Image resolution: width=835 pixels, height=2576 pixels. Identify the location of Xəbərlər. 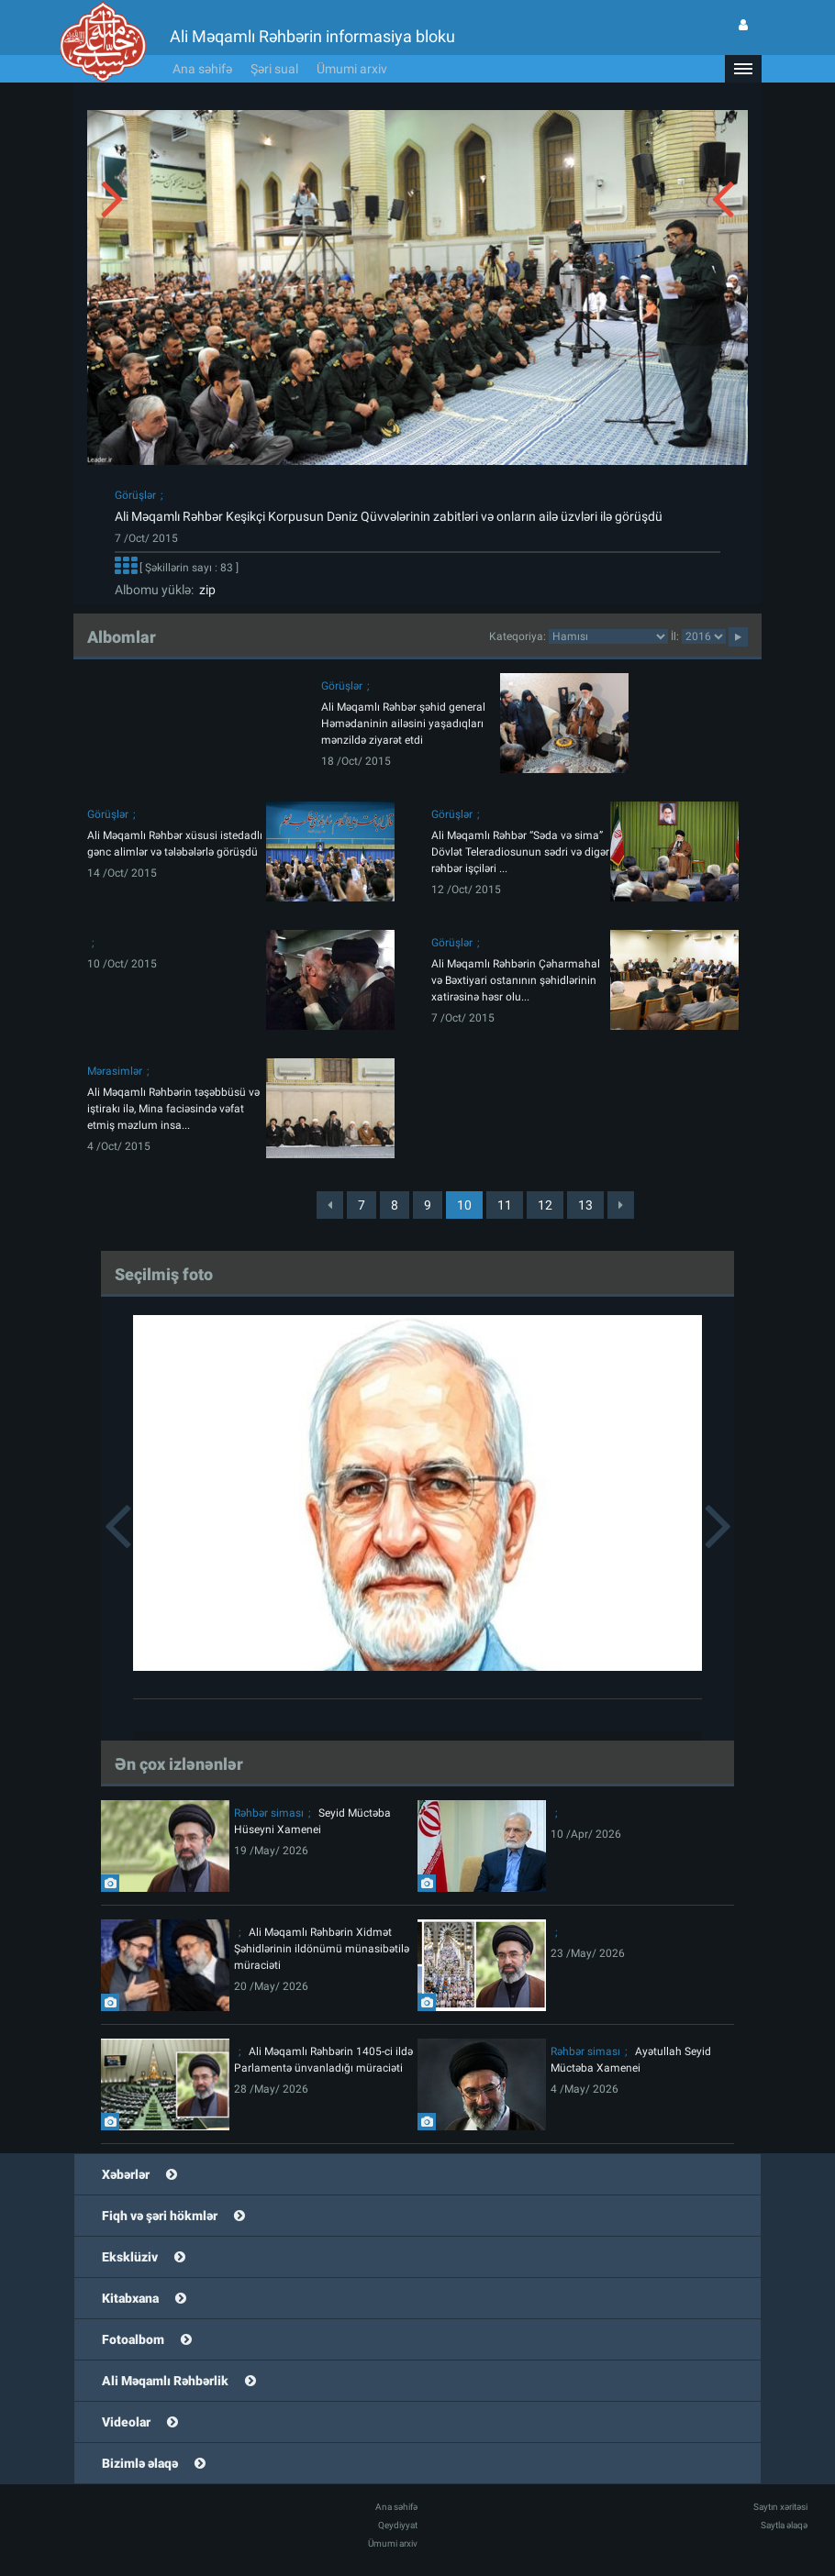
(126, 2174).